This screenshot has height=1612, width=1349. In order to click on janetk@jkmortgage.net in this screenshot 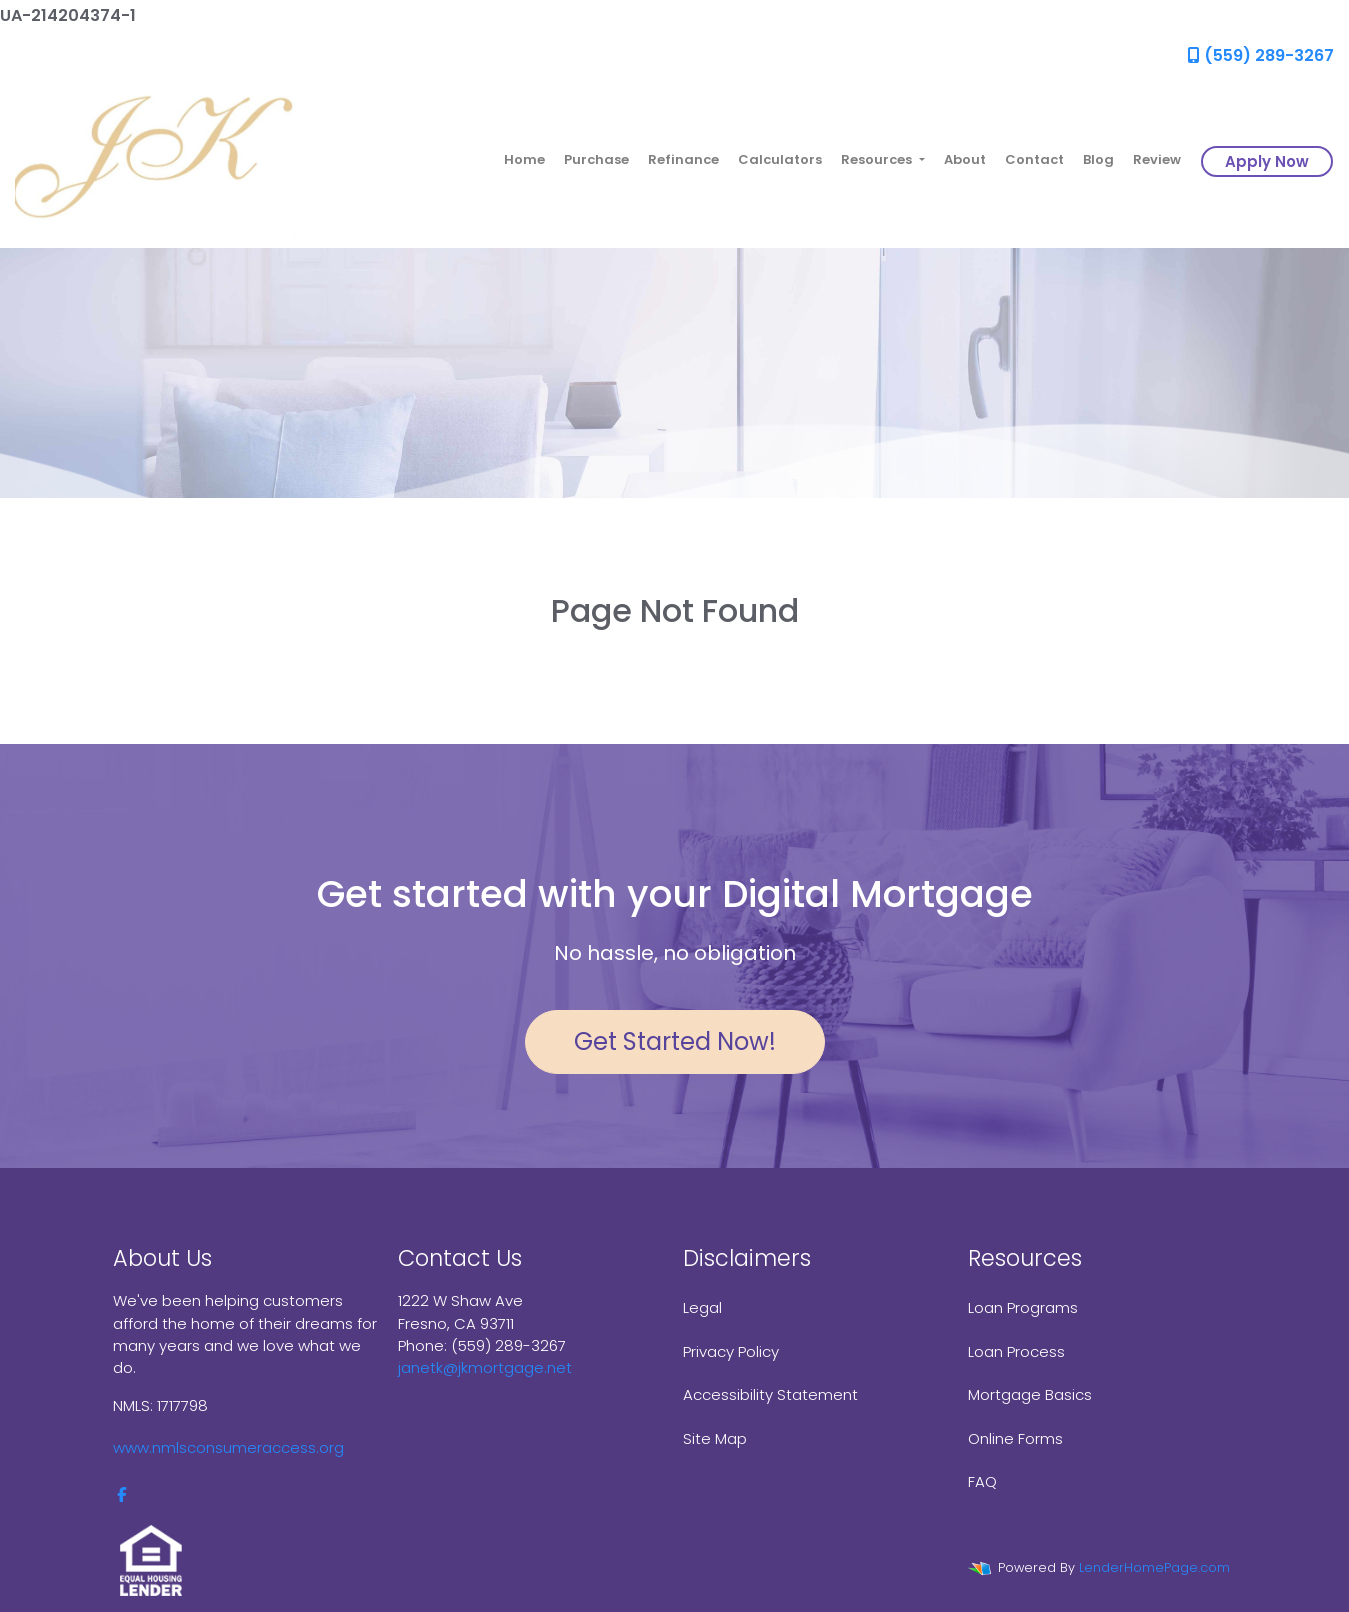, I will do `click(485, 1367)`.